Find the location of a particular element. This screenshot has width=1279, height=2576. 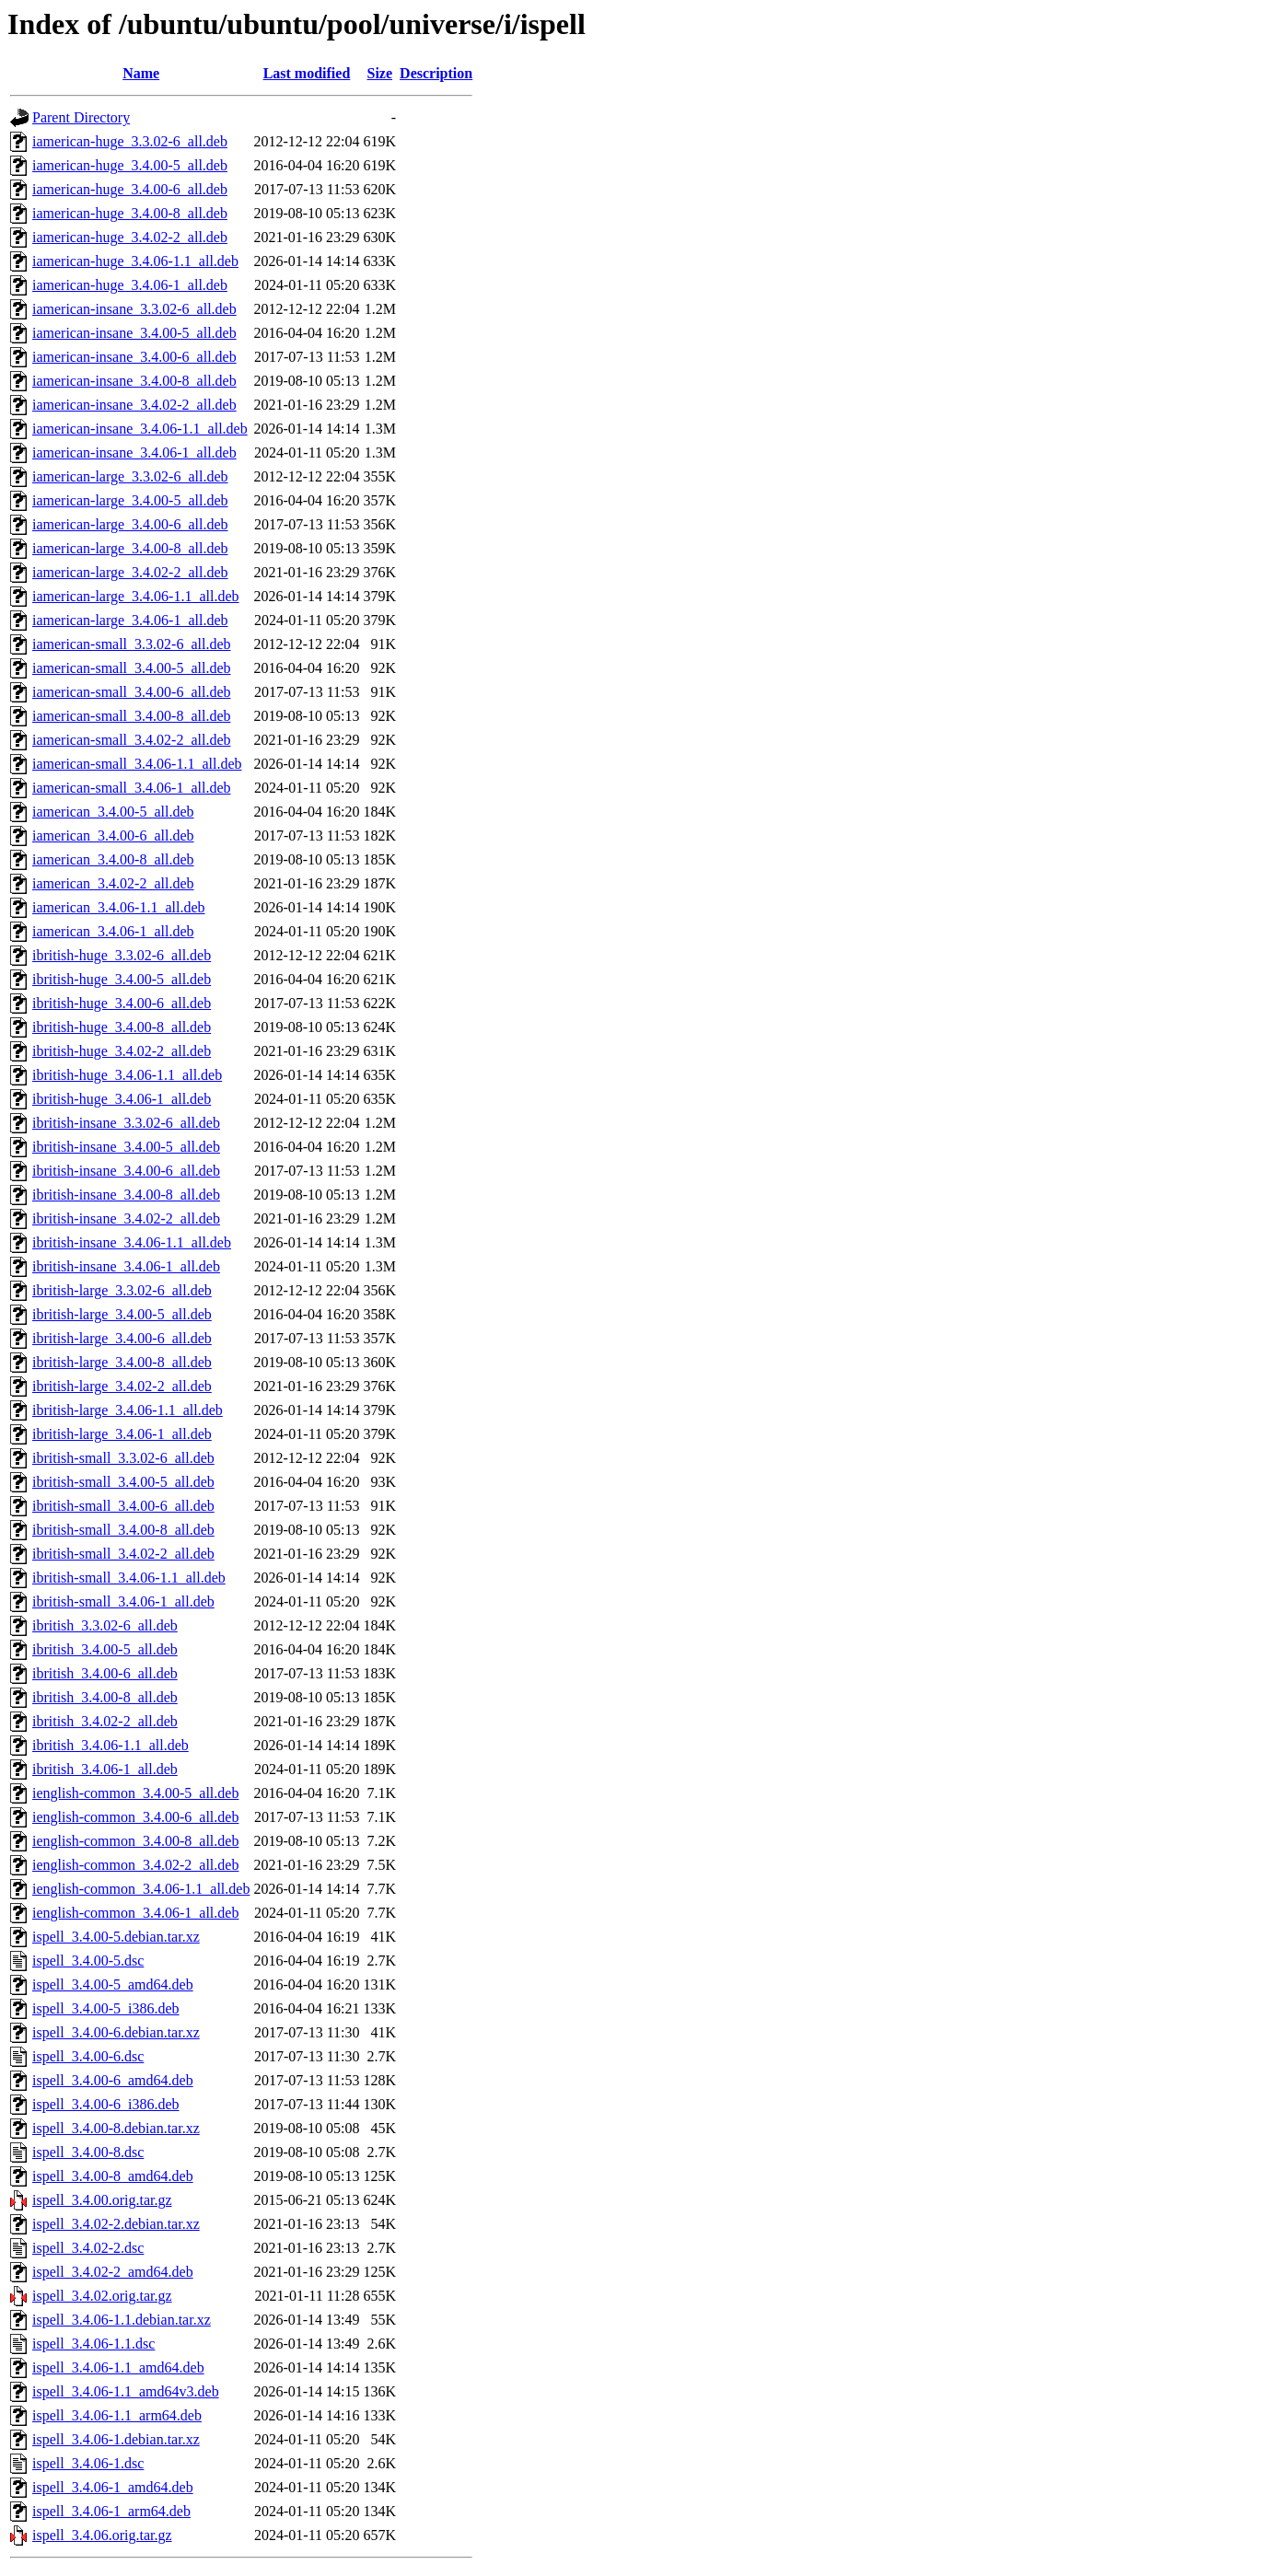

ienglish-common_3.4.00-5_all.deb is located at coordinates (135, 1793).